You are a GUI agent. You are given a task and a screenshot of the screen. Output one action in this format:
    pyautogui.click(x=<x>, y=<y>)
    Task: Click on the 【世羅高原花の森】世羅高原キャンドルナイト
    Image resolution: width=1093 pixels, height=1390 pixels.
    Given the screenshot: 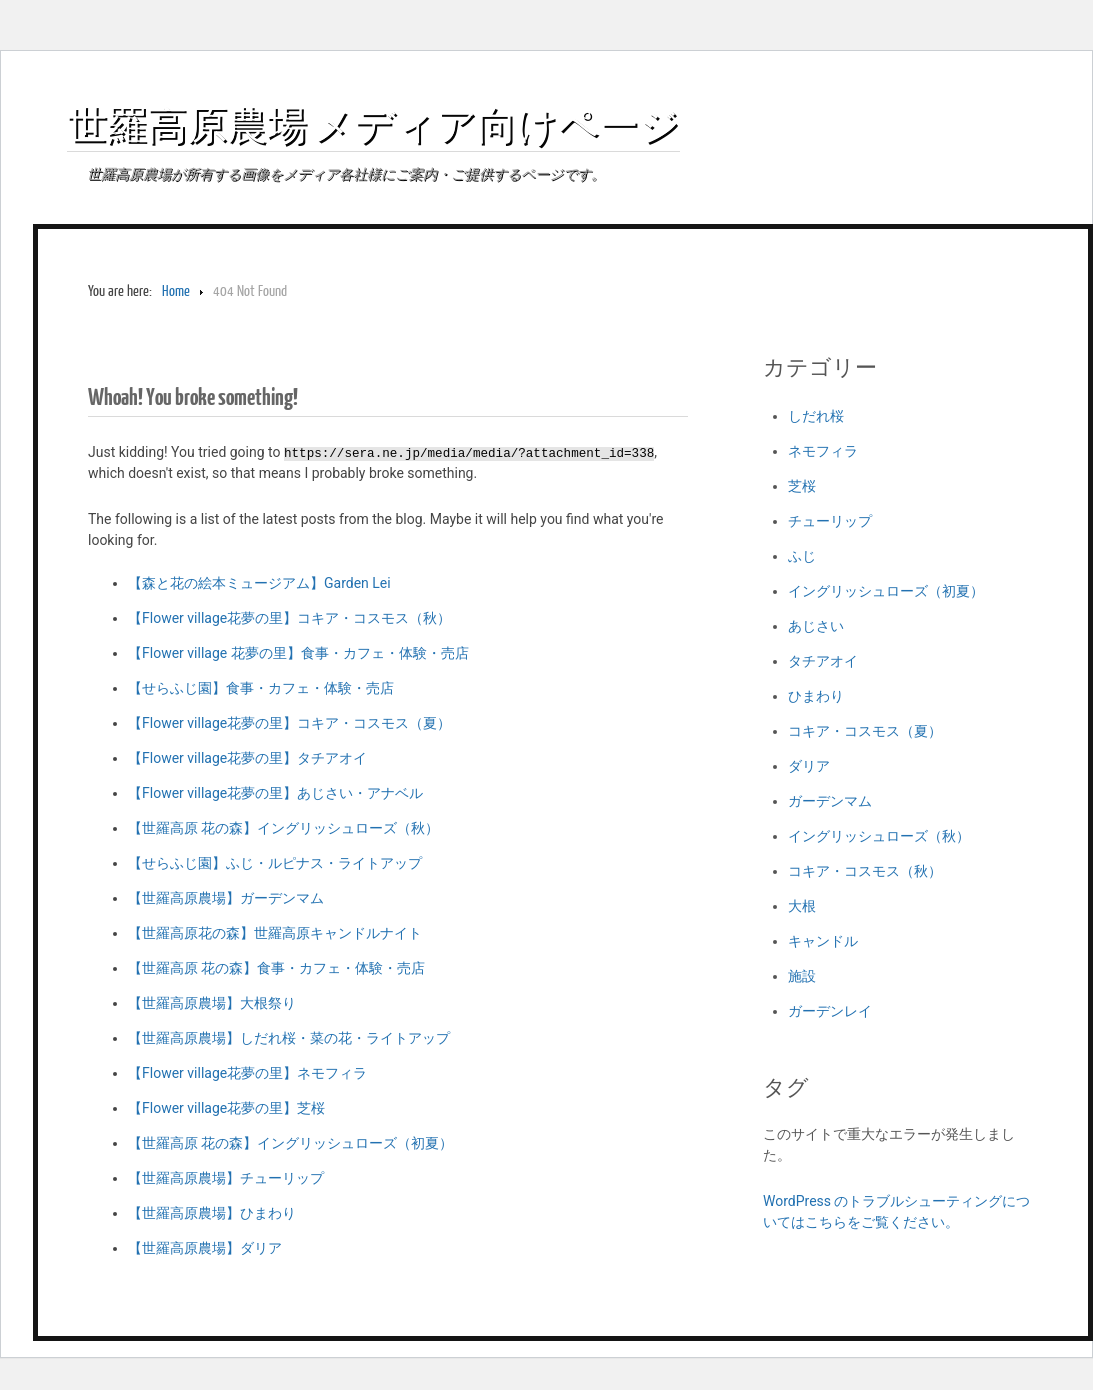 What is the action you would take?
    pyautogui.click(x=275, y=933)
    